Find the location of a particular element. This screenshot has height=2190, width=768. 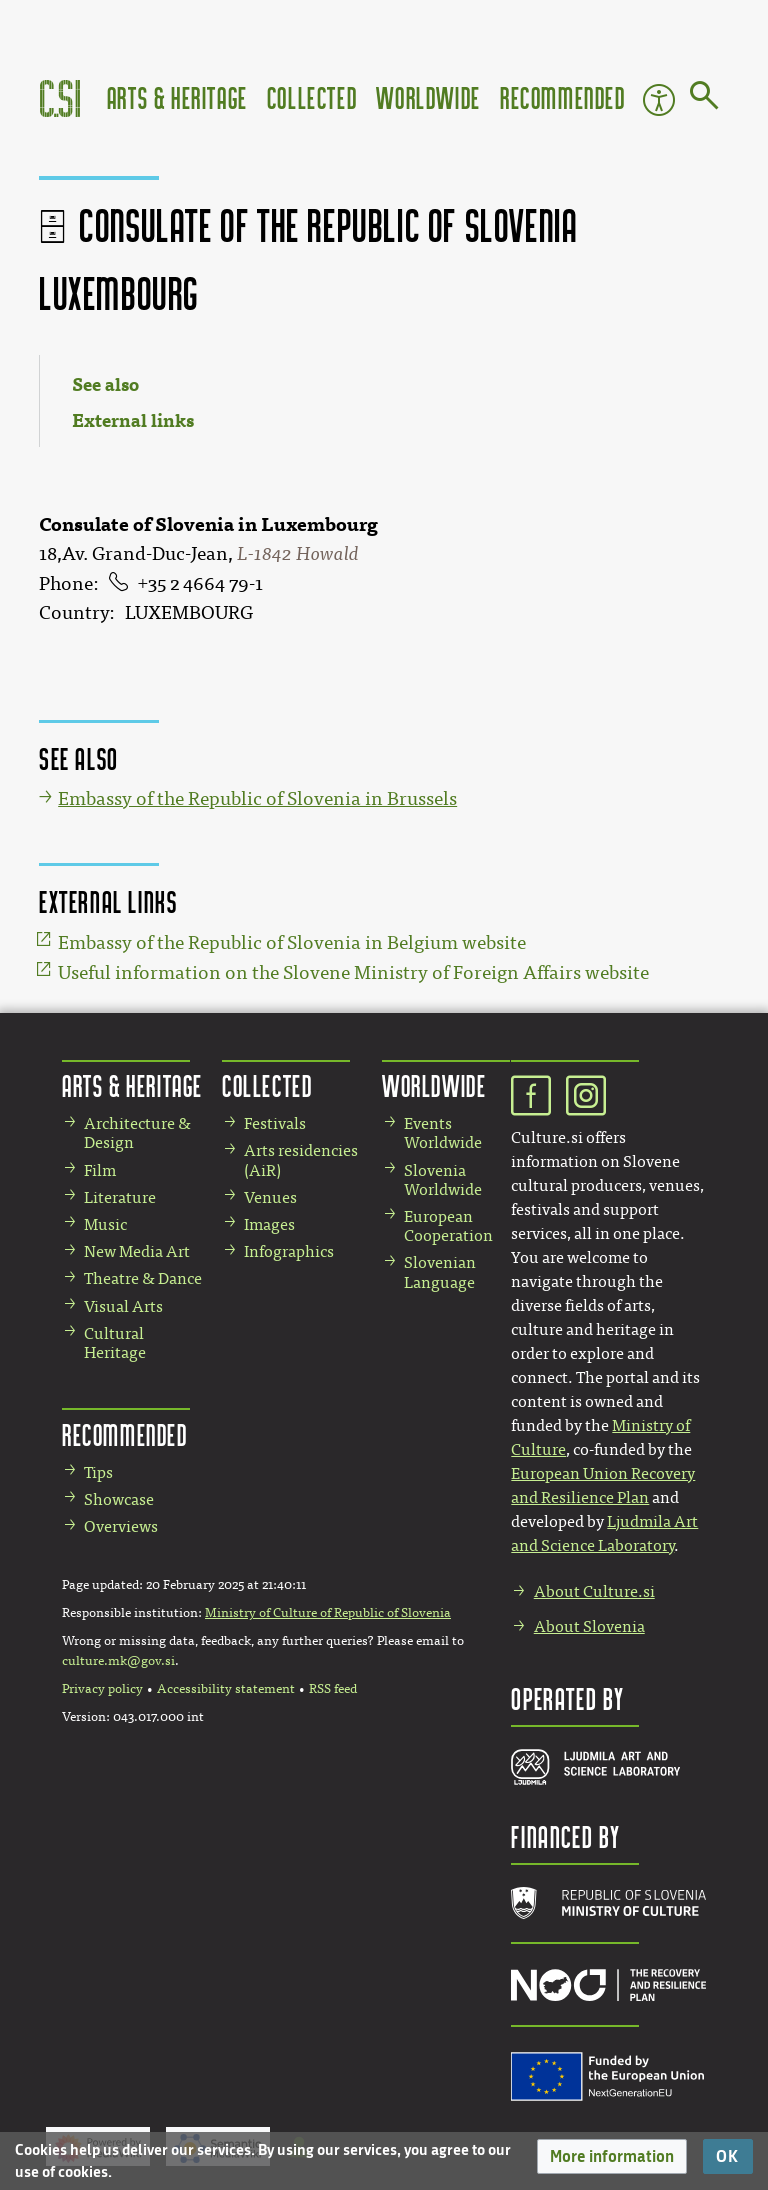

Arts & Heritage is located at coordinates (177, 97).